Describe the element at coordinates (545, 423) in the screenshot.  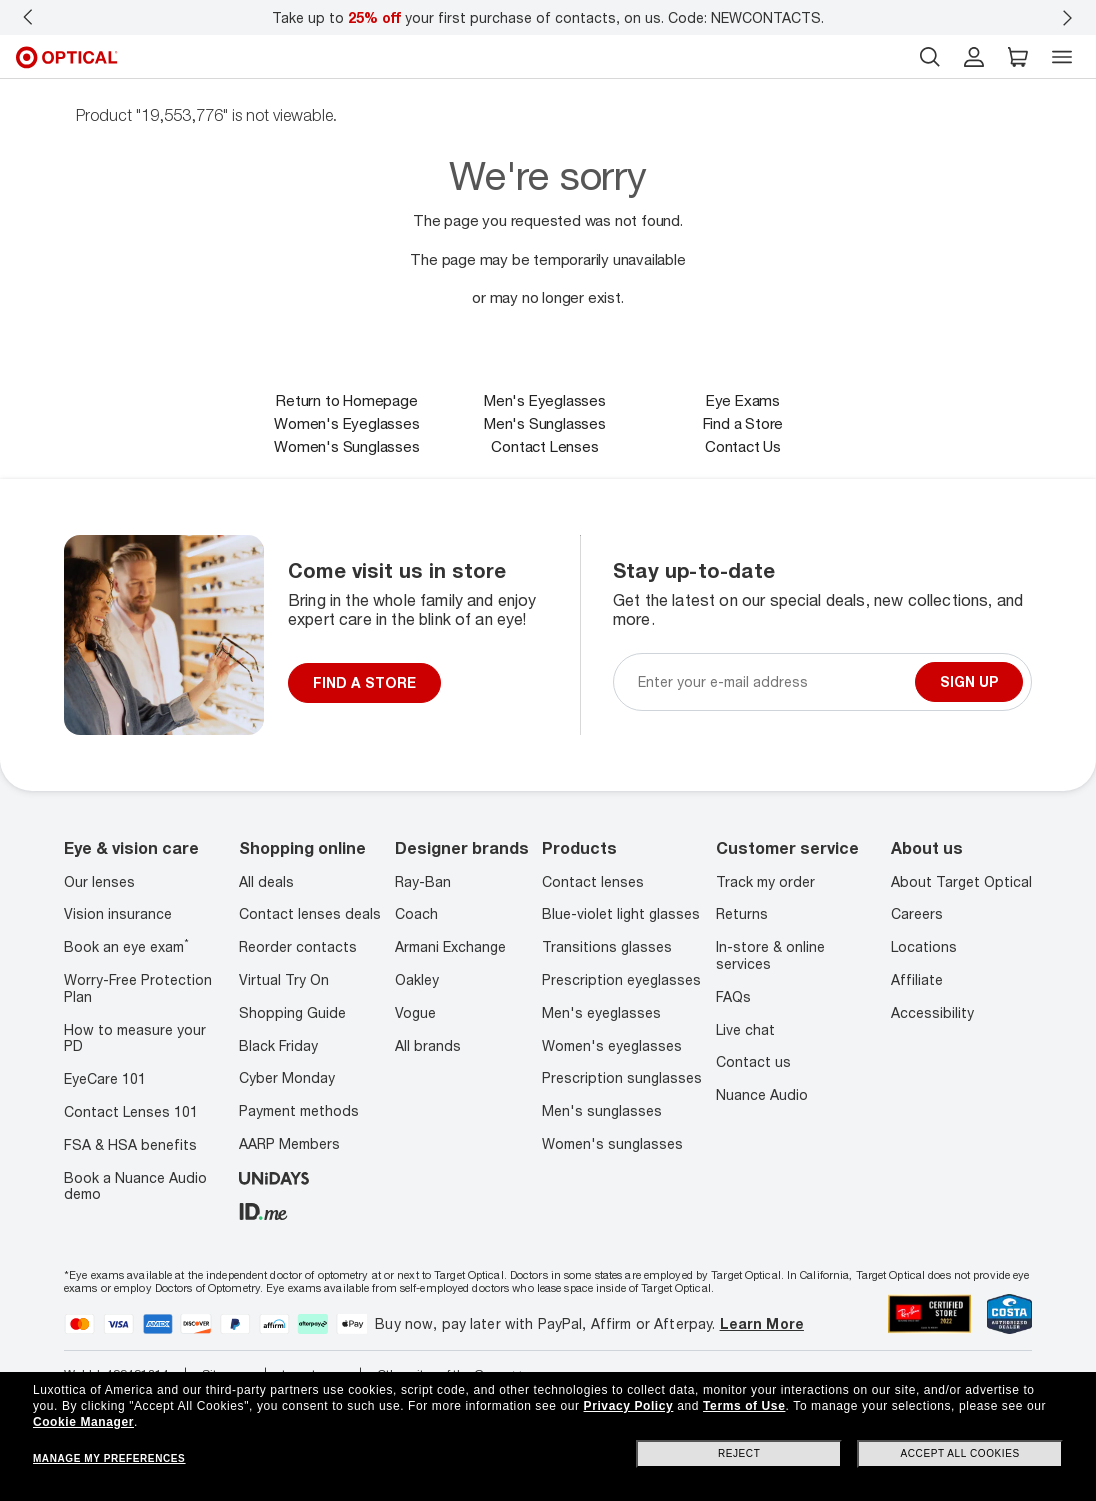
I see `Men's Sunglasses` at that location.